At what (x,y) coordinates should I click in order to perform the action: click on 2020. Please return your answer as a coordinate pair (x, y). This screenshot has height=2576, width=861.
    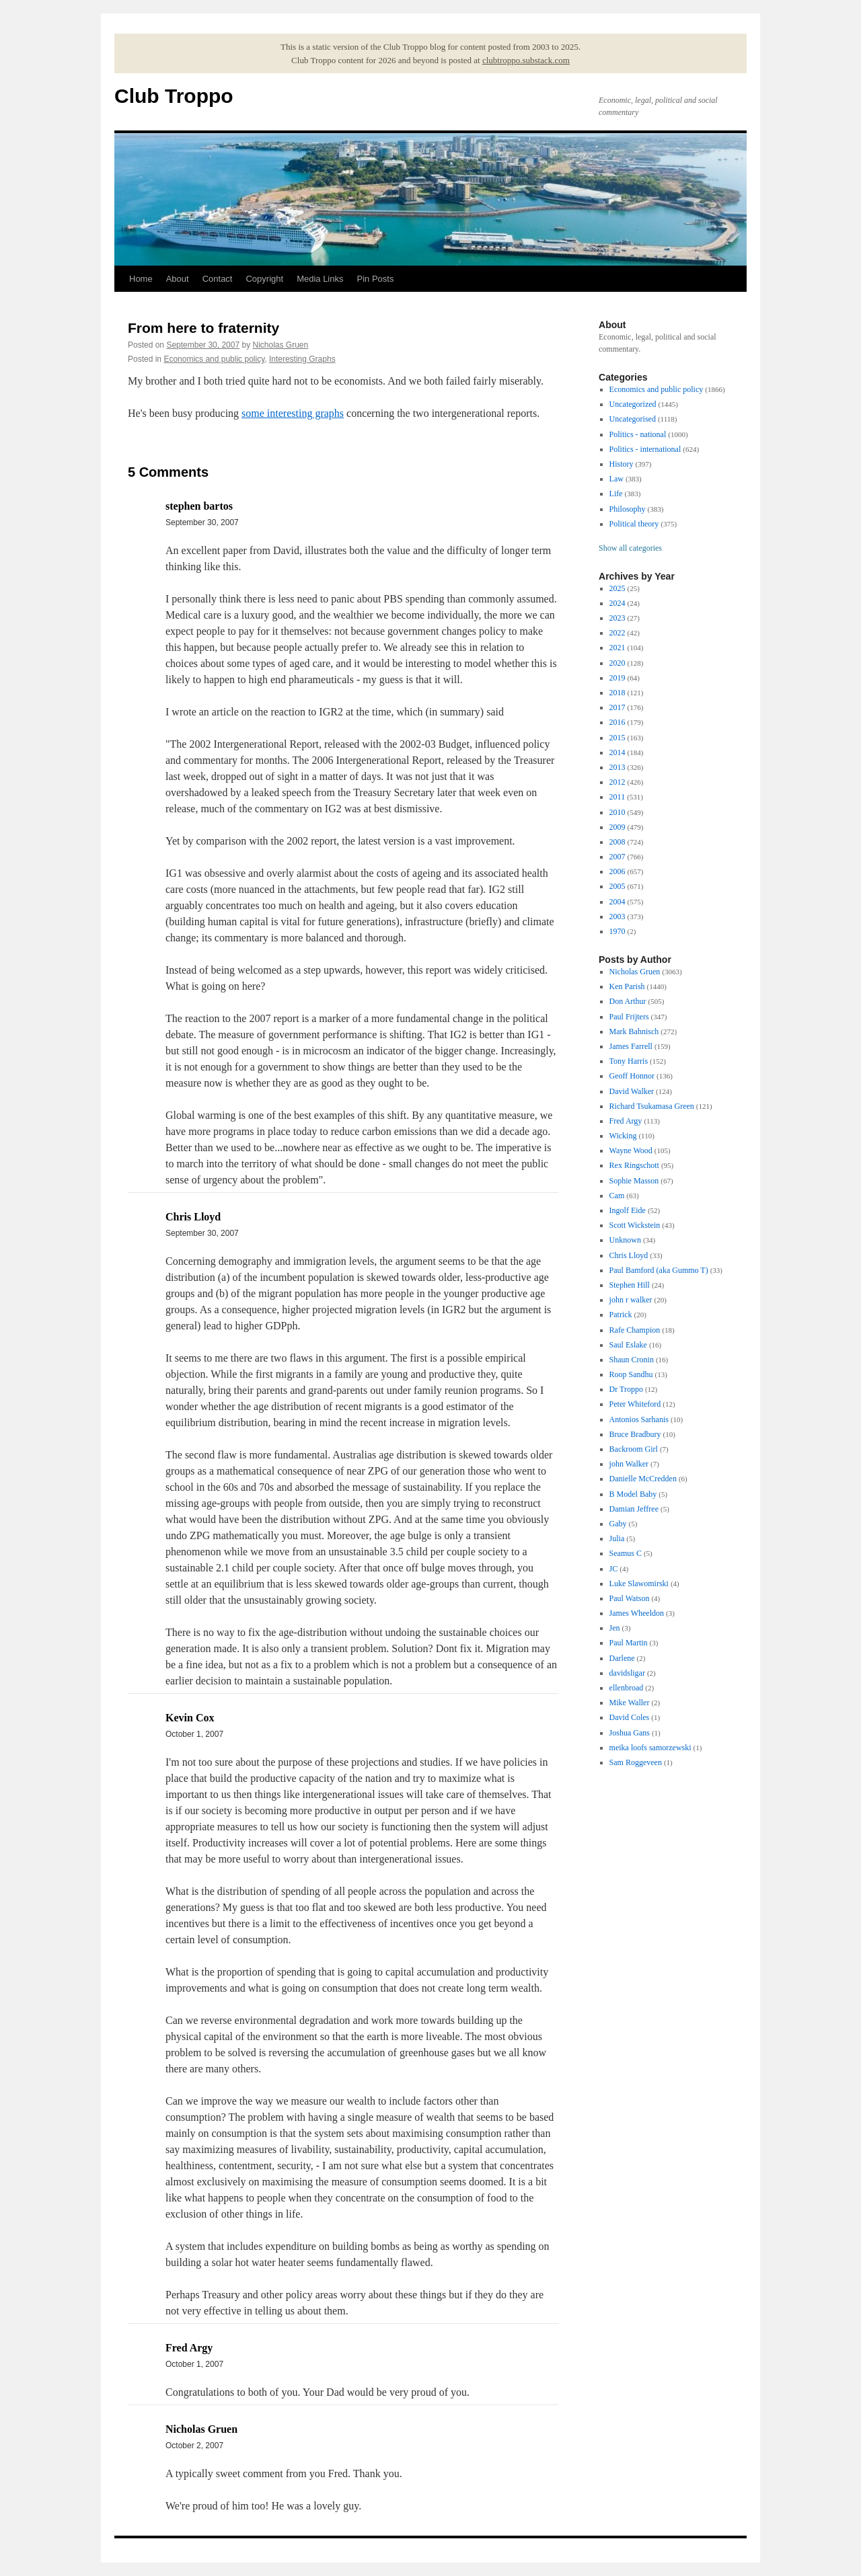
    Looking at the image, I should click on (617, 663).